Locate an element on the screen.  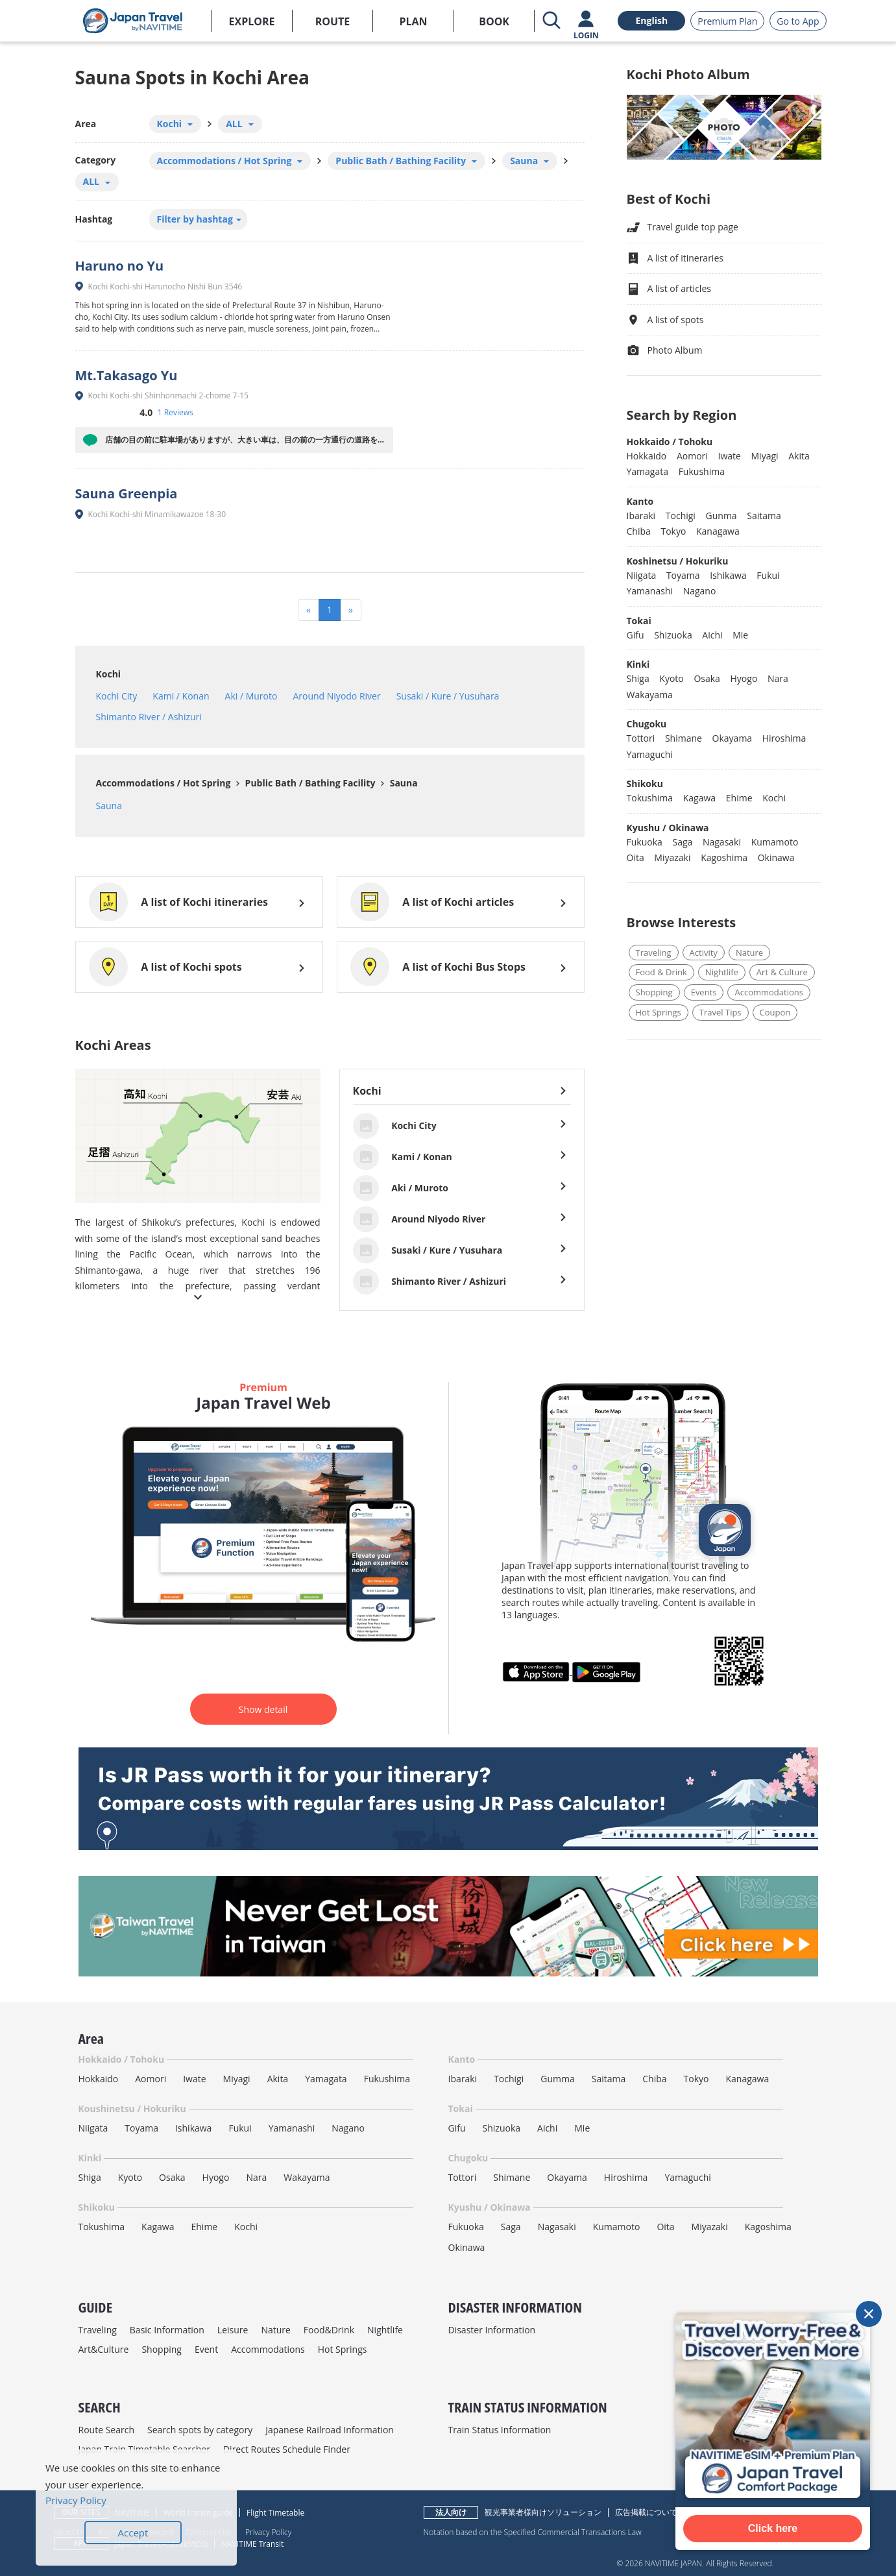
Japanese Railroad Information is located at coordinates (329, 2430).